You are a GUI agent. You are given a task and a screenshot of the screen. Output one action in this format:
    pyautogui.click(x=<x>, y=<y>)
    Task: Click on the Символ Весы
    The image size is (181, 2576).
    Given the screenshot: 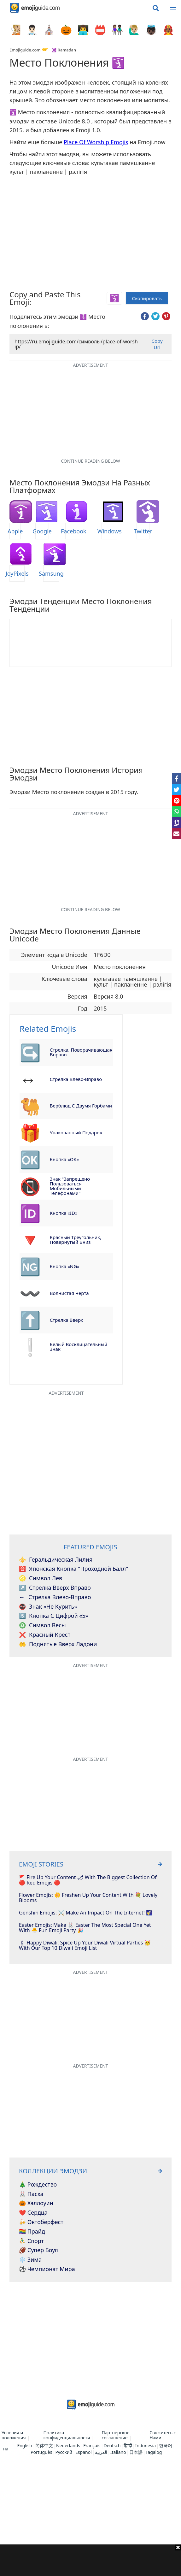 What is the action you would take?
    pyautogui.click(x=42, y=1625)
    